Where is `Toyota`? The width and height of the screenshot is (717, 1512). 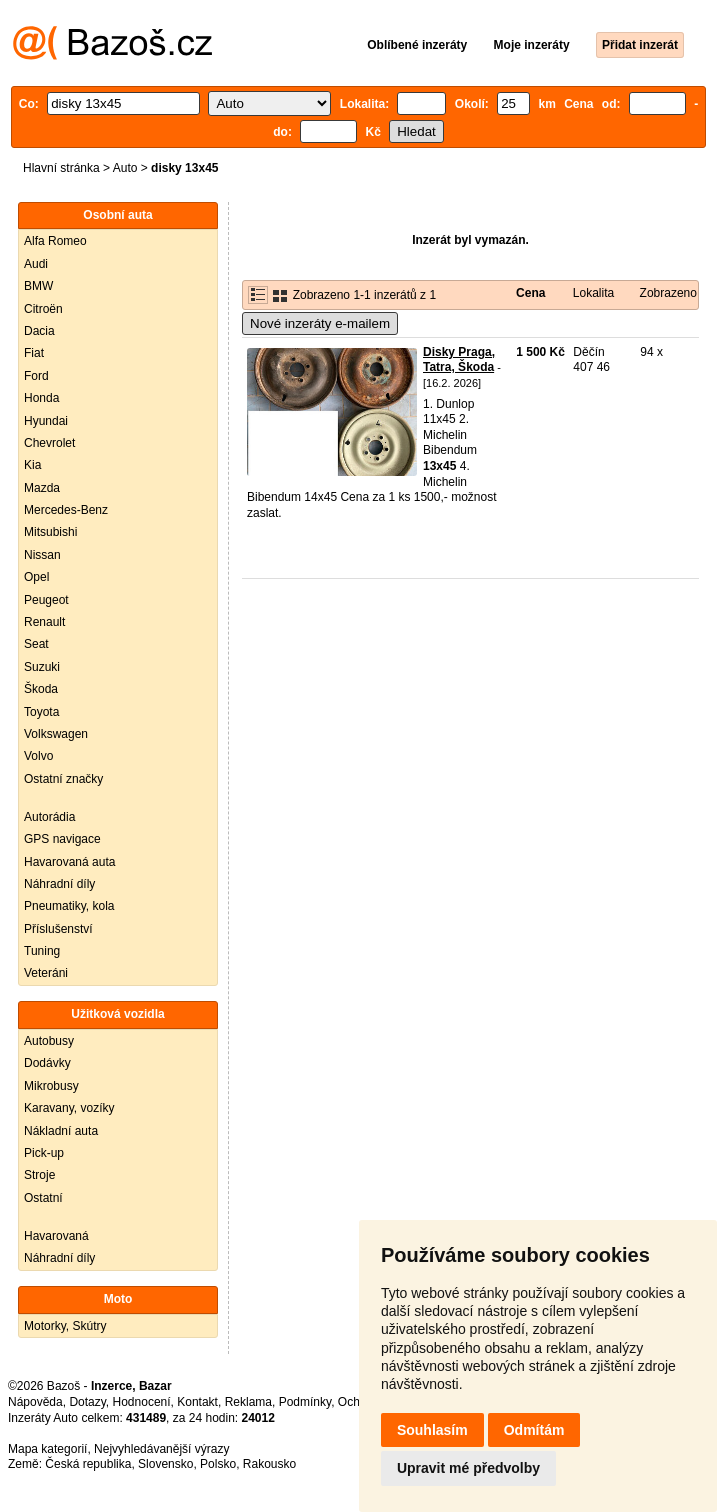 Toyota is located at coordinates (41, 712).